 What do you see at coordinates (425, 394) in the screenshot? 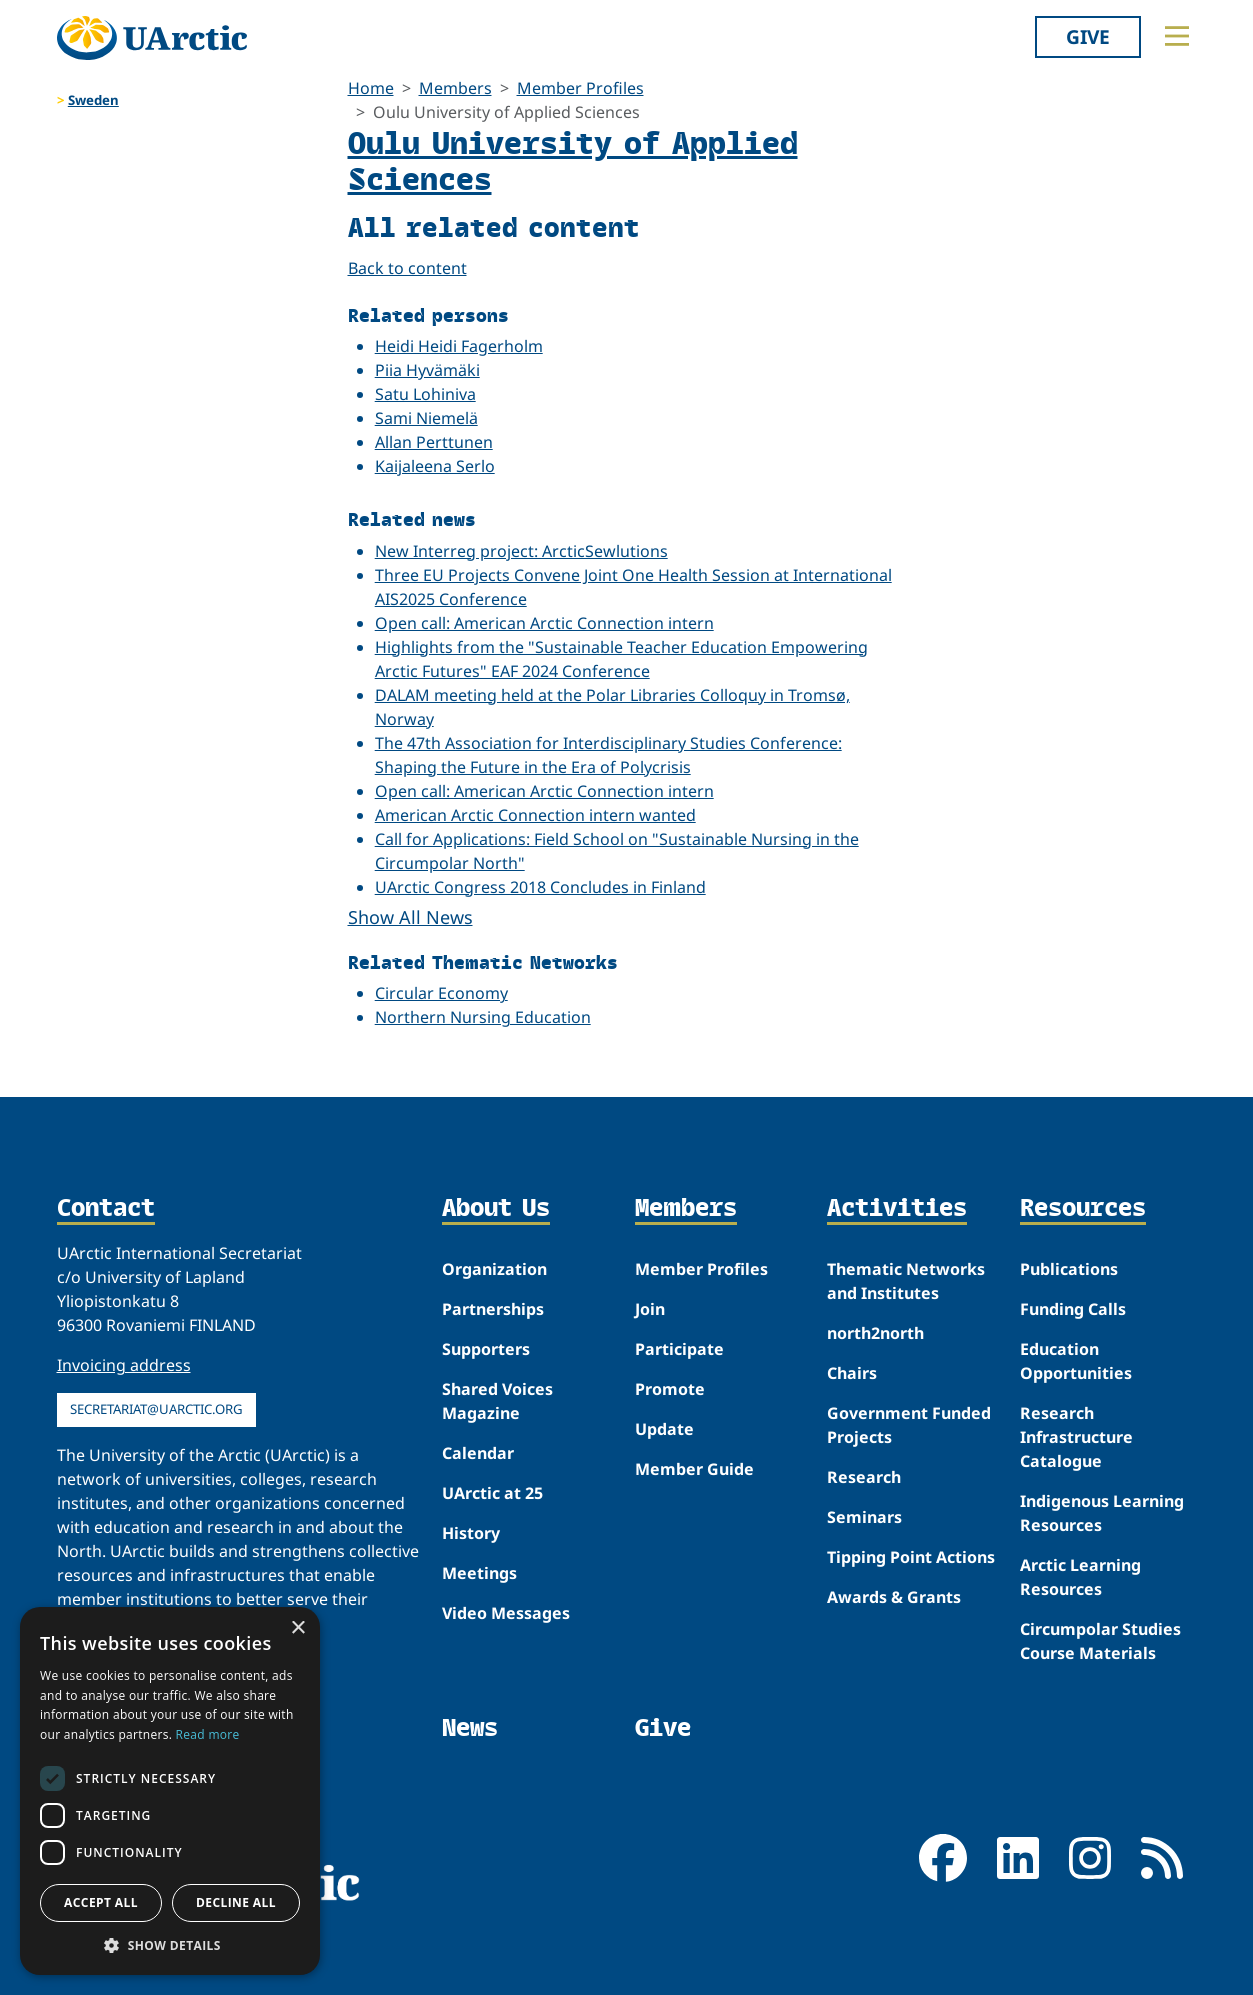
I see `Satu Lohiniva` at bounding box center [425, 394].